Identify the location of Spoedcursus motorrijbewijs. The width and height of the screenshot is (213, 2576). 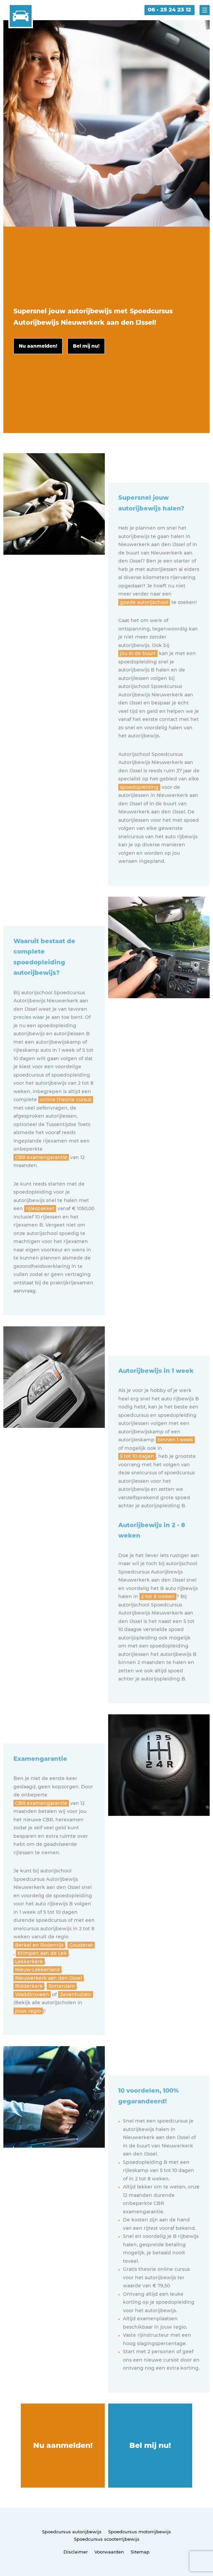
(139, 2531).